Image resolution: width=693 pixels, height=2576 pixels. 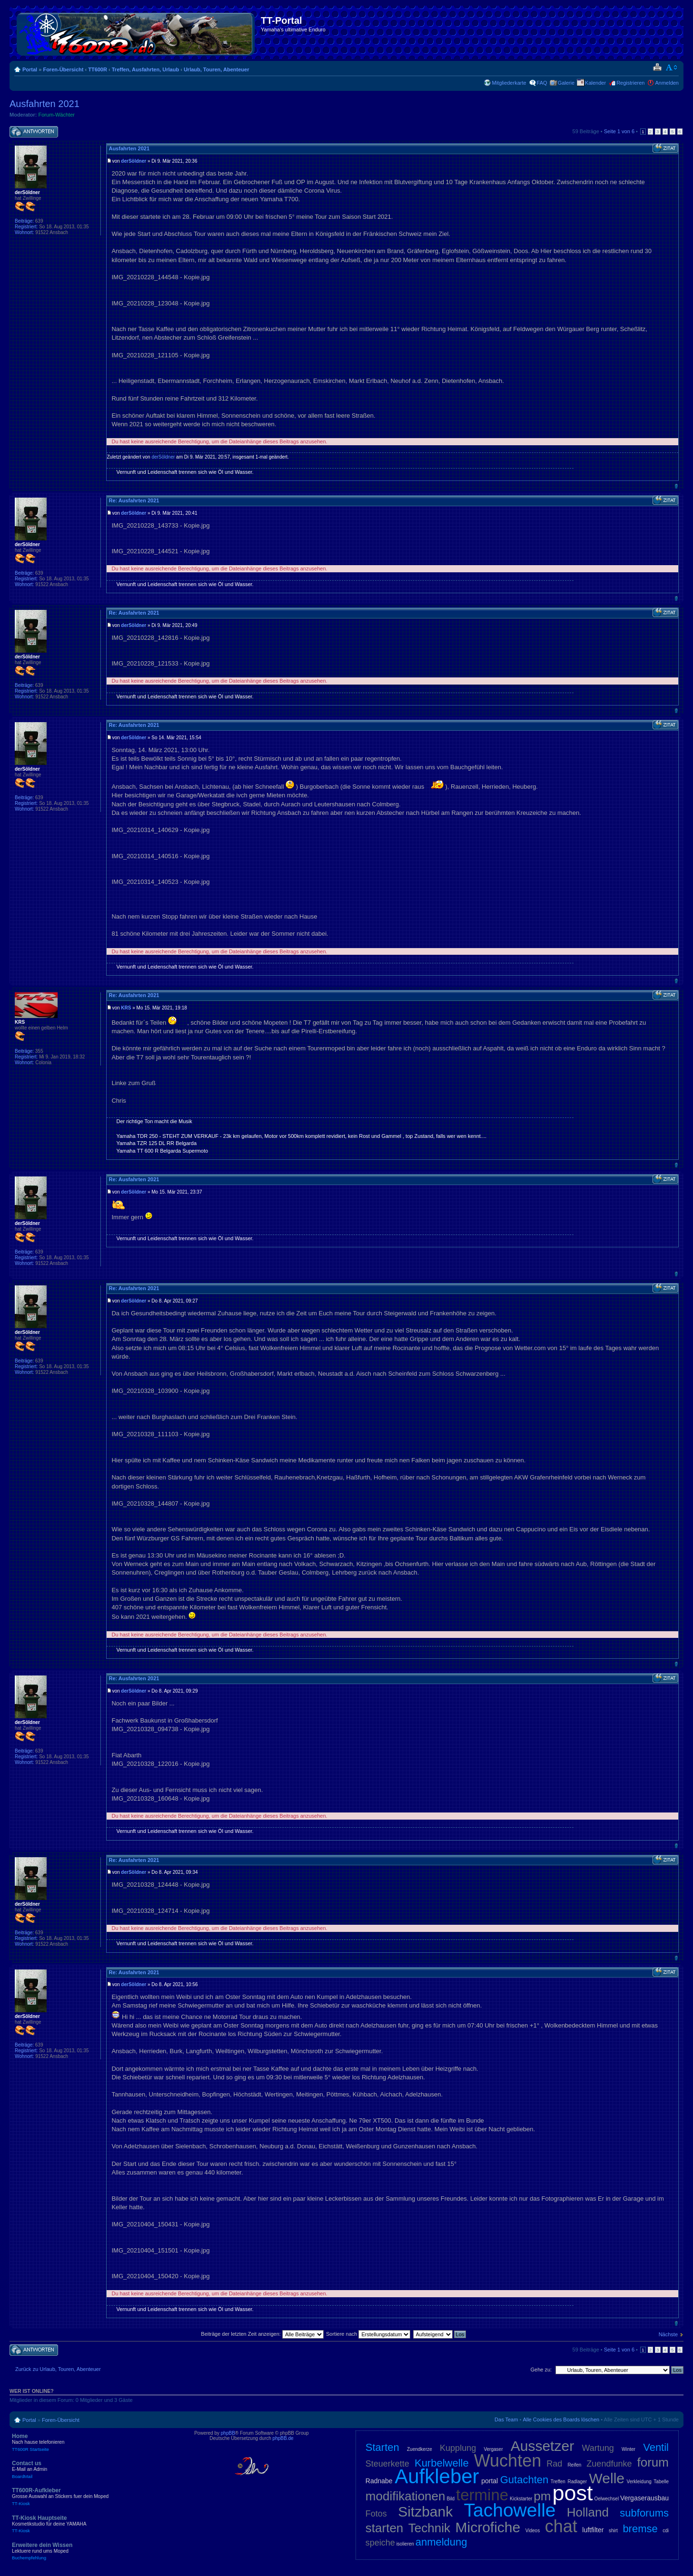 What do you see at coordinates (558, 2481) in the screenshot?
I see `Treffen` at bounding box center [558, 2481].